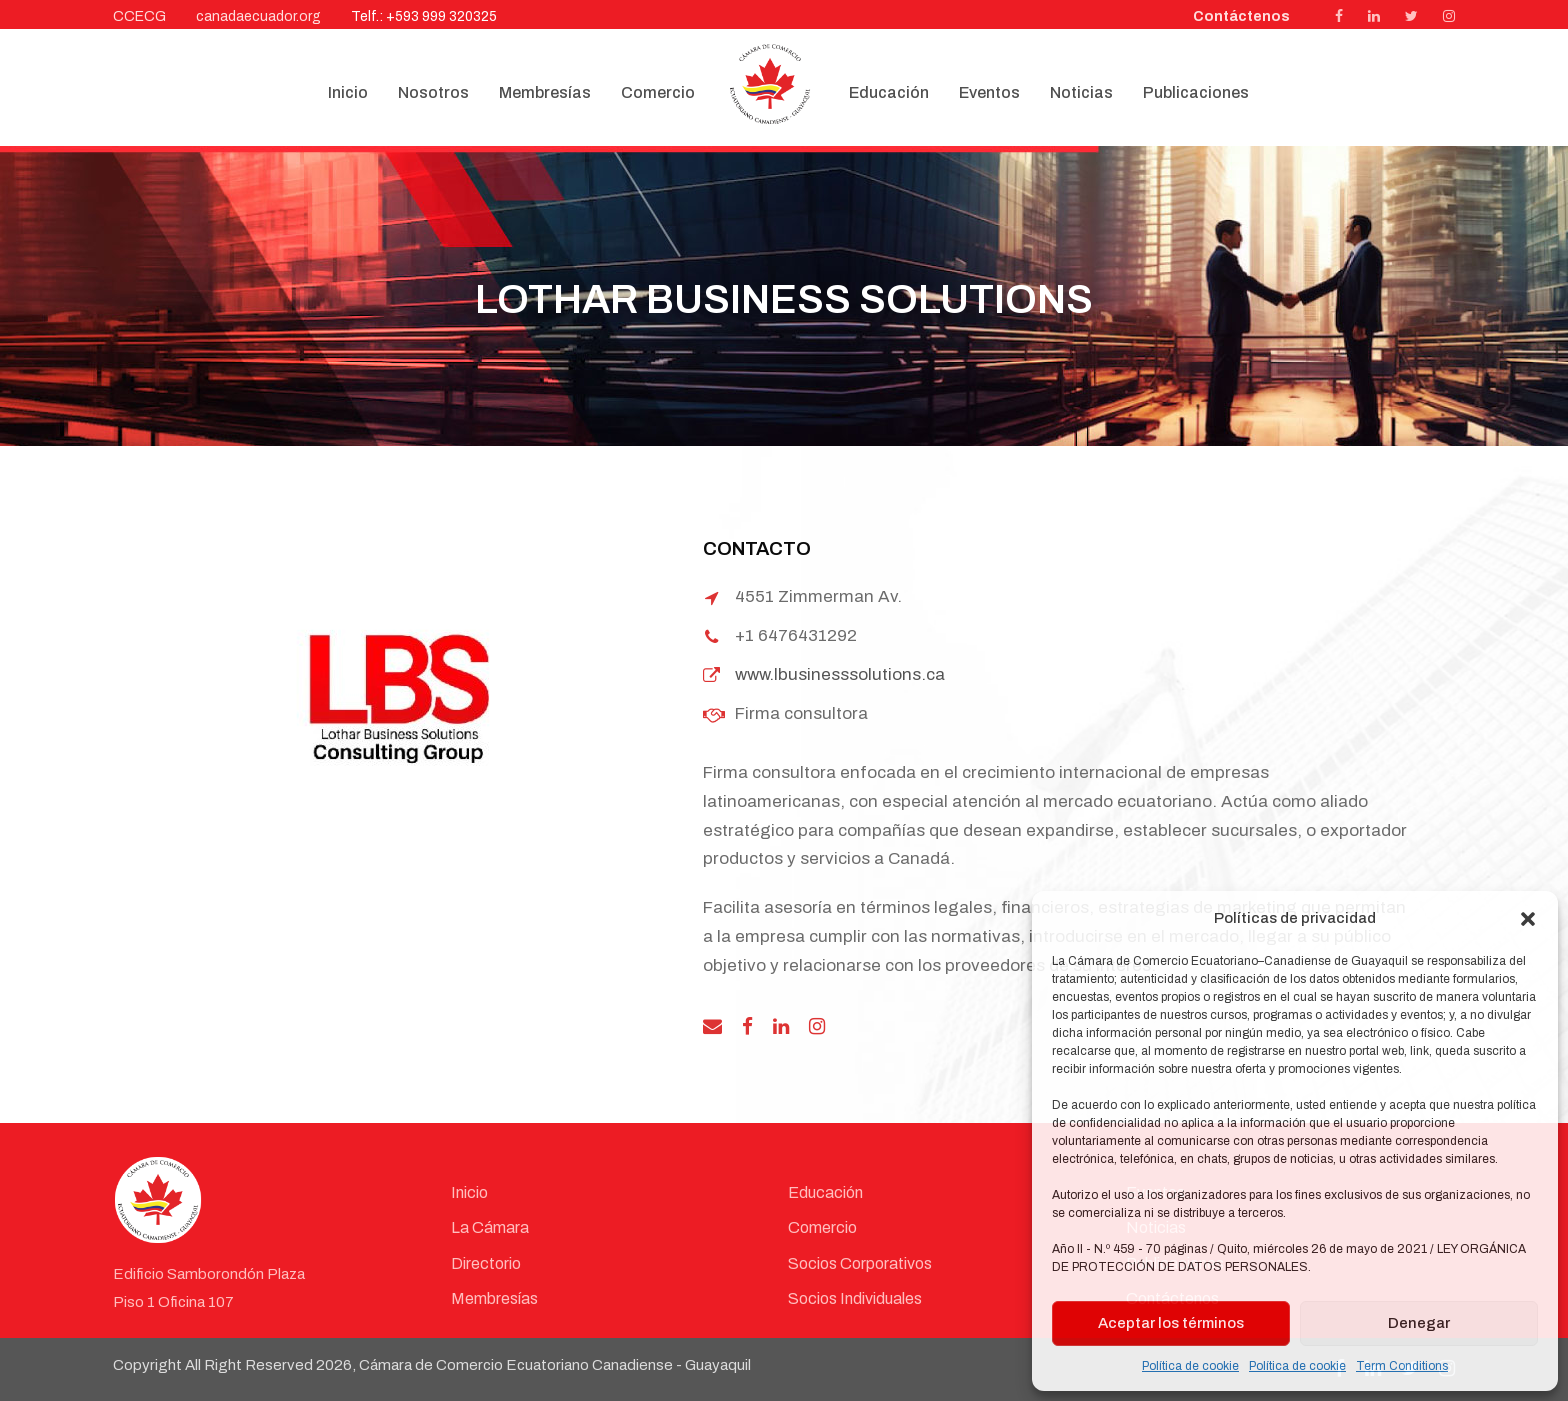  Describe the element at coordinates (1190, 1366) in the screenshot. I see `Política de cookie` at that location.